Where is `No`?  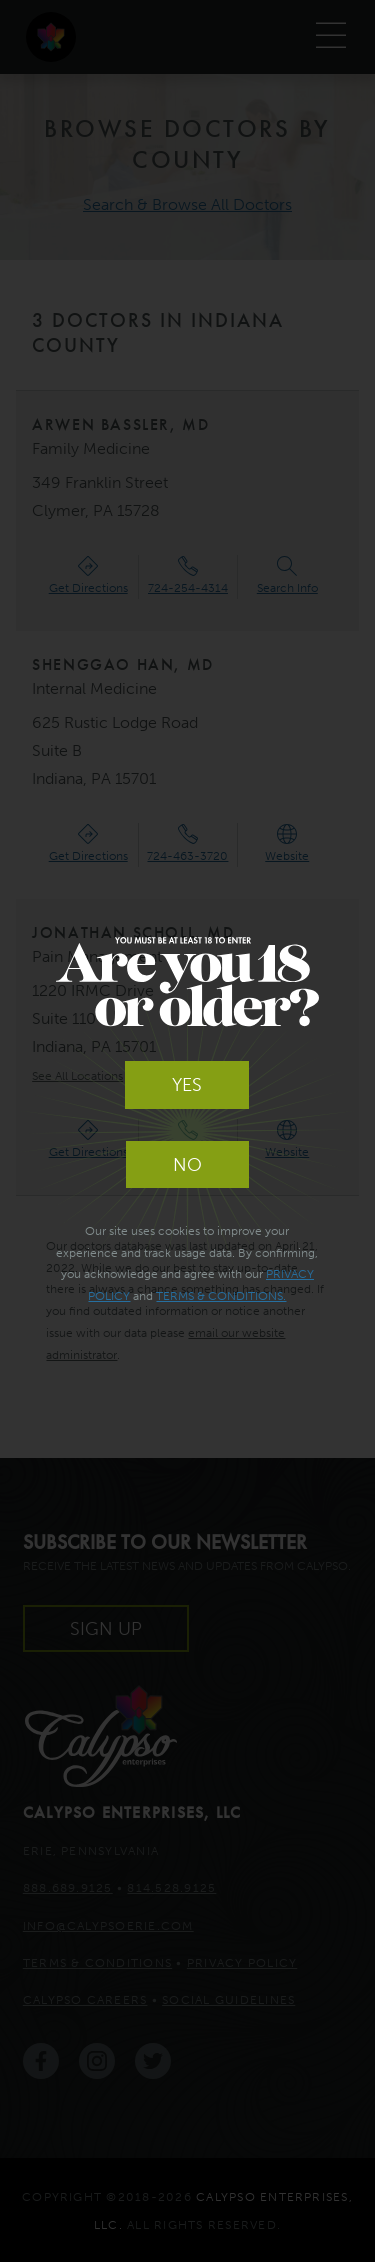 No is located at coordinates (187, 1165).